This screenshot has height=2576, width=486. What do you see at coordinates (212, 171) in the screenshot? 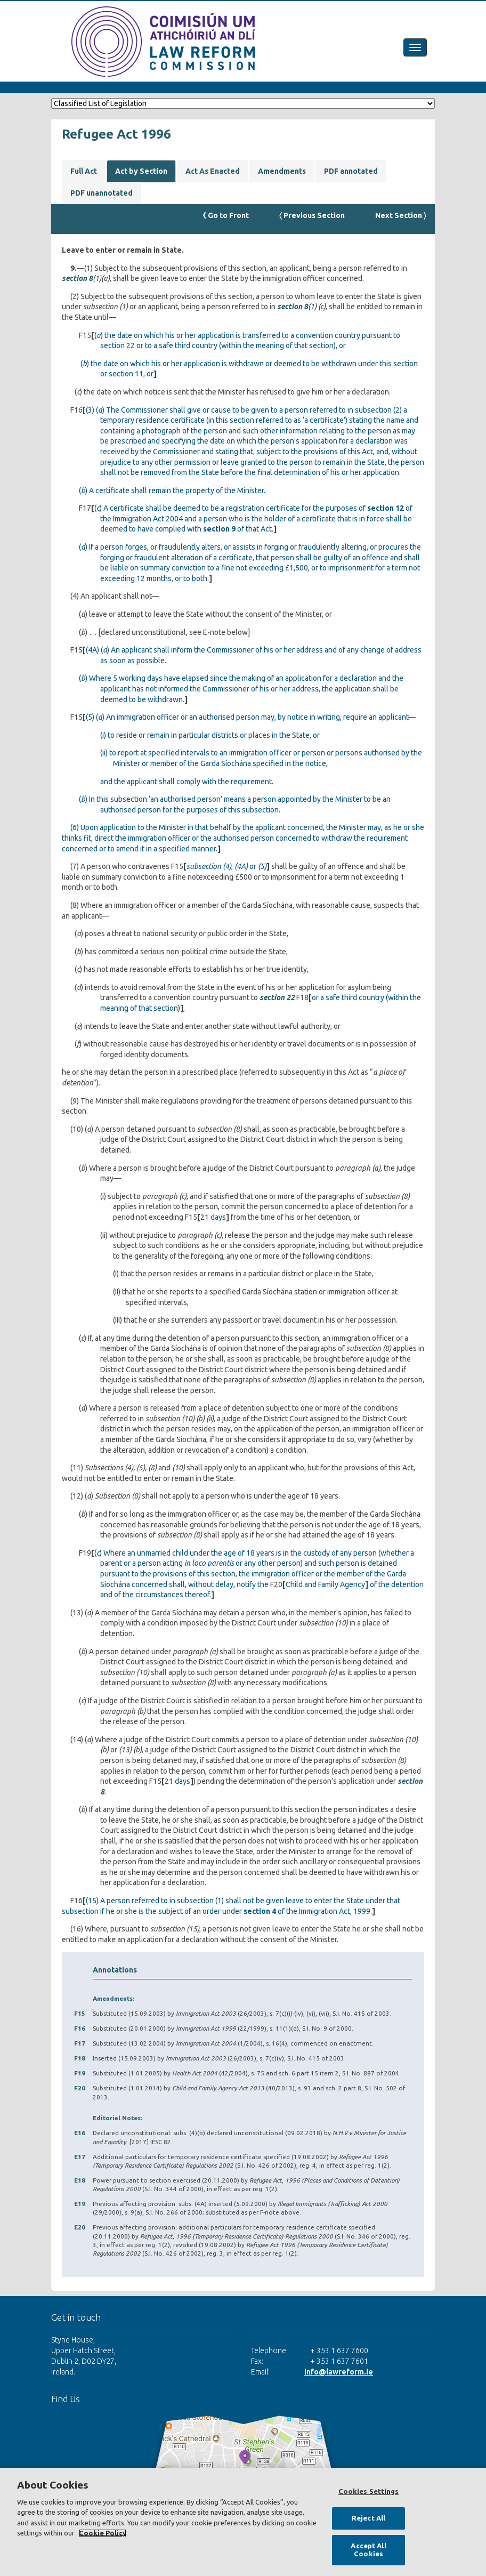
I see `Act As Enacted` at bounding box center [212, 171].